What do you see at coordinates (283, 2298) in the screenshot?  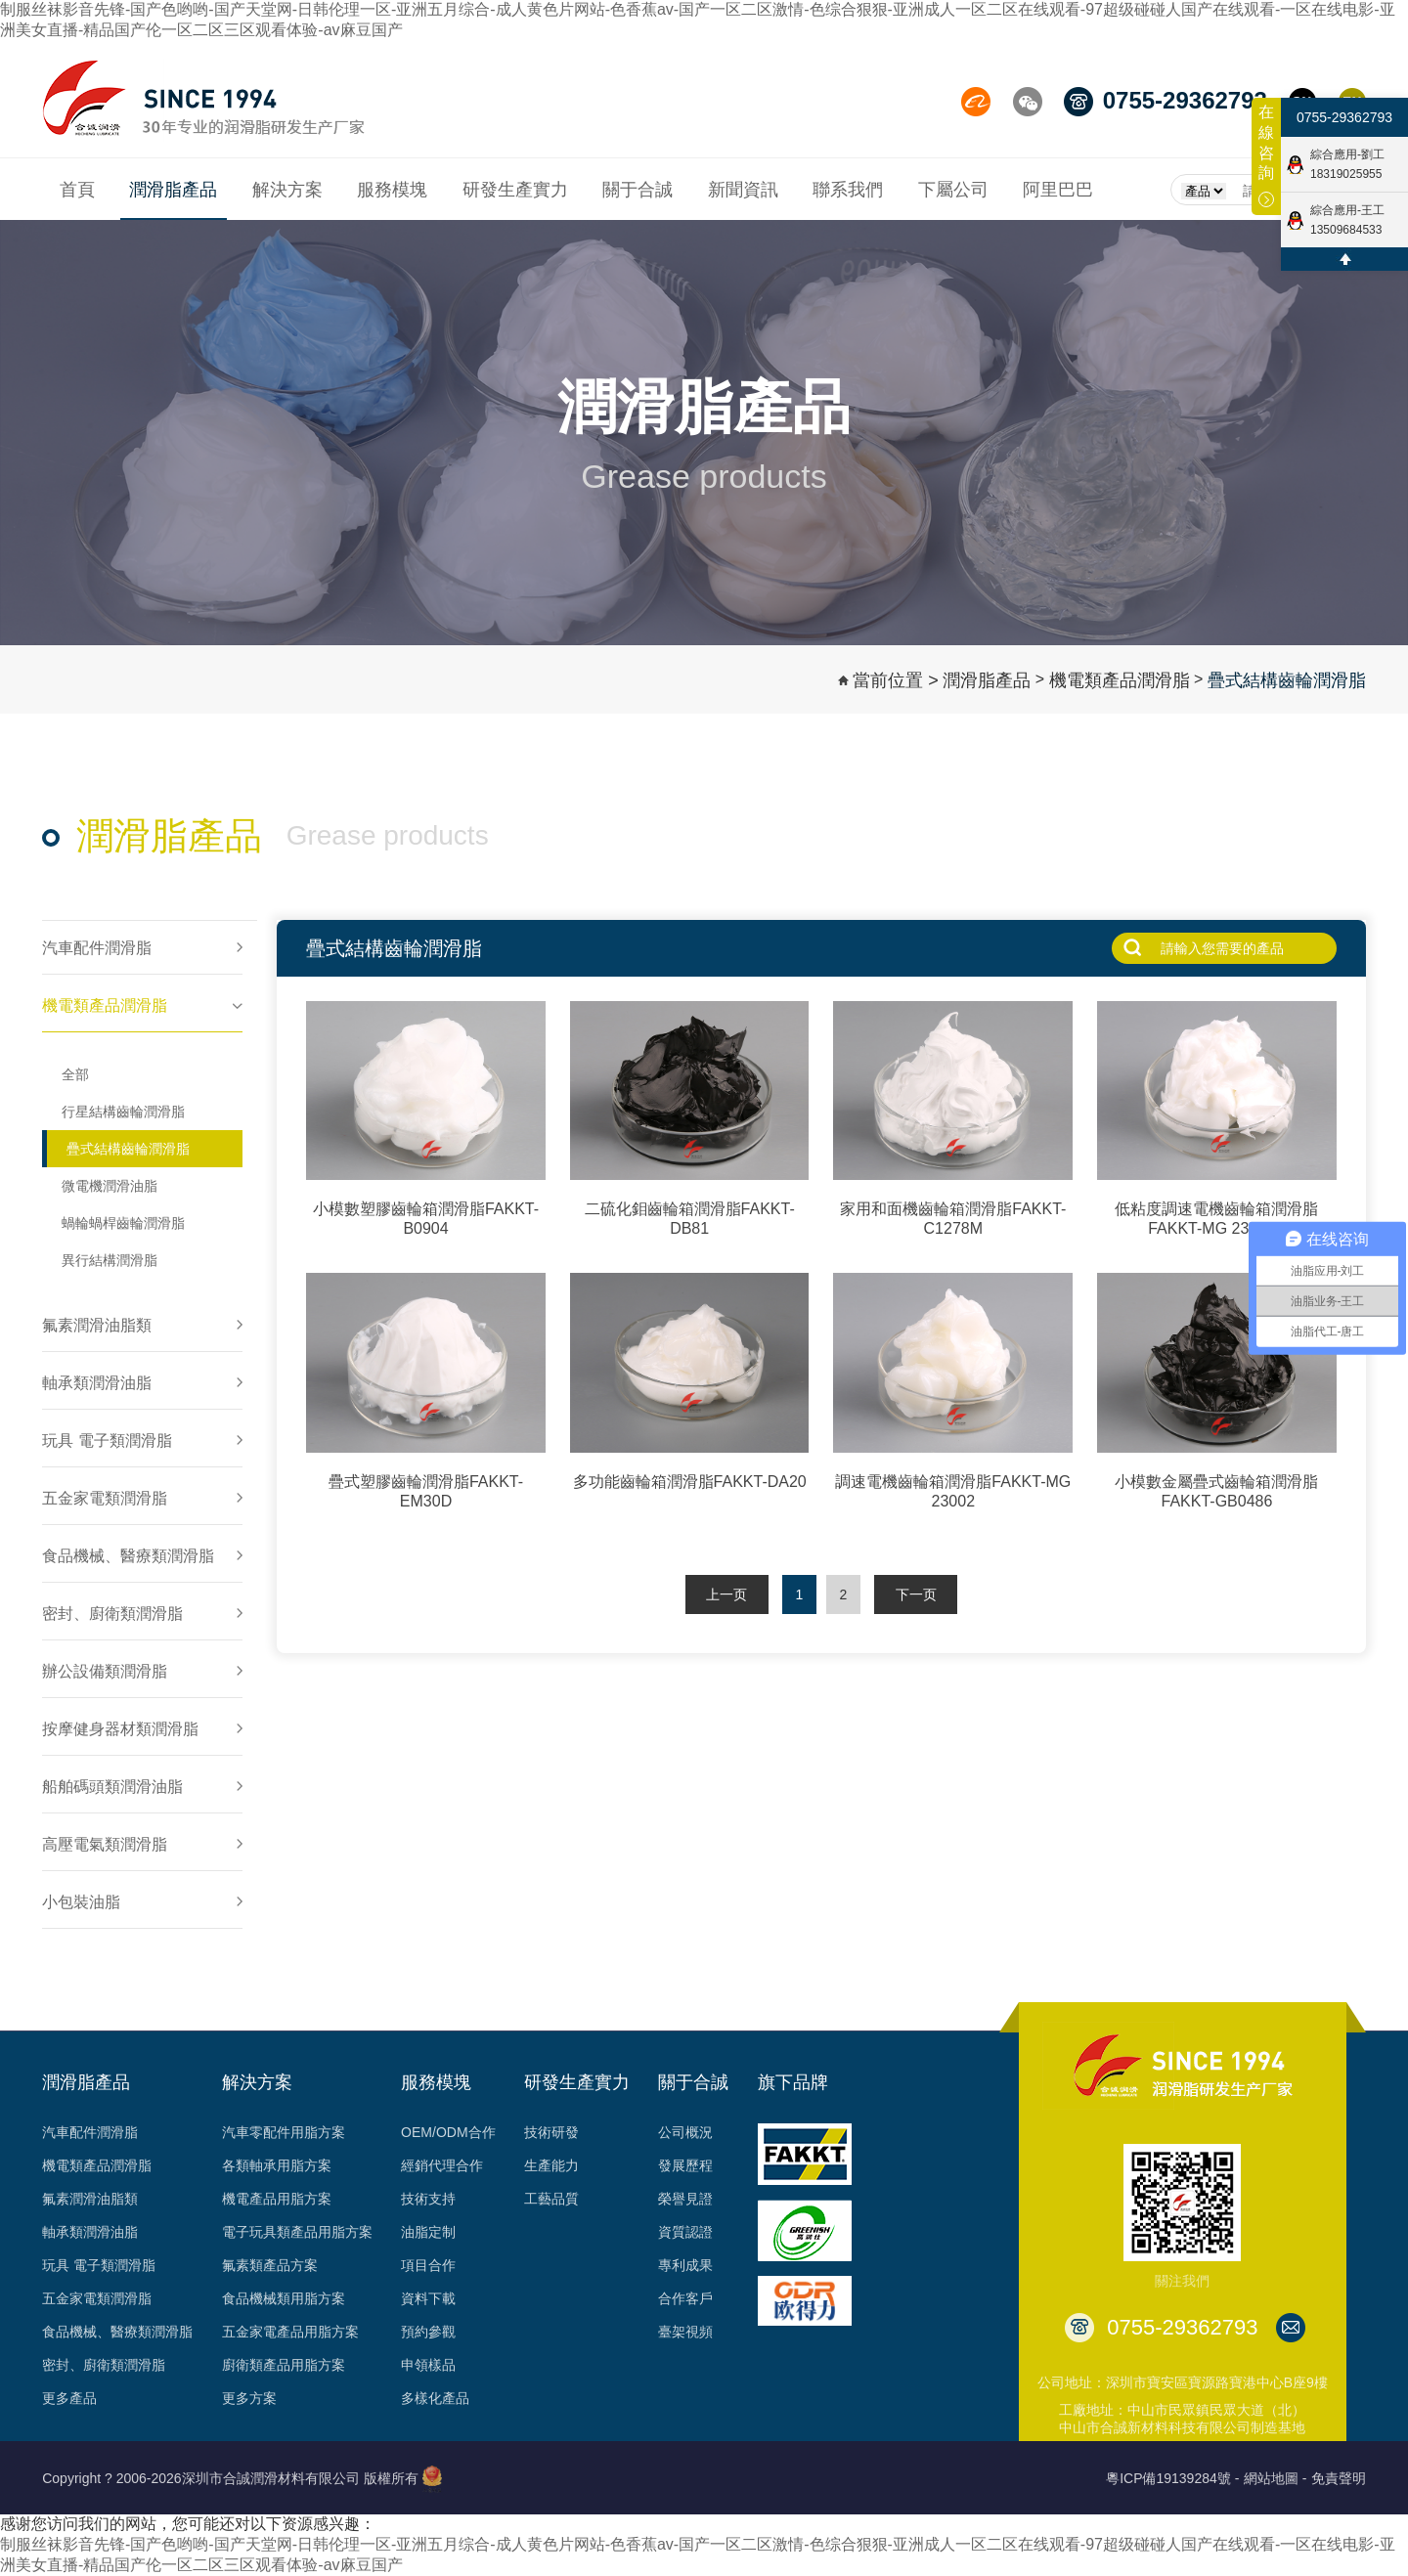 I see `食品機械類用脂方案` at bounding box center [283, 2298].